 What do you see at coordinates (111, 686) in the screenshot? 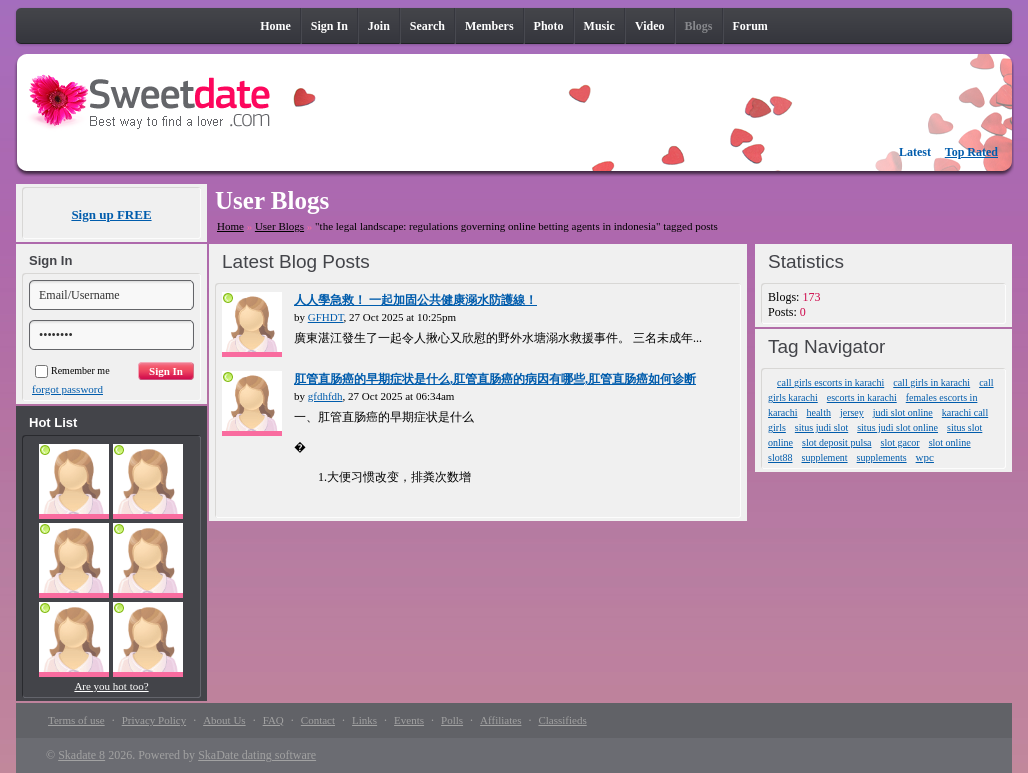
I see `Are you hot too?` at bounding box center [111, 686].